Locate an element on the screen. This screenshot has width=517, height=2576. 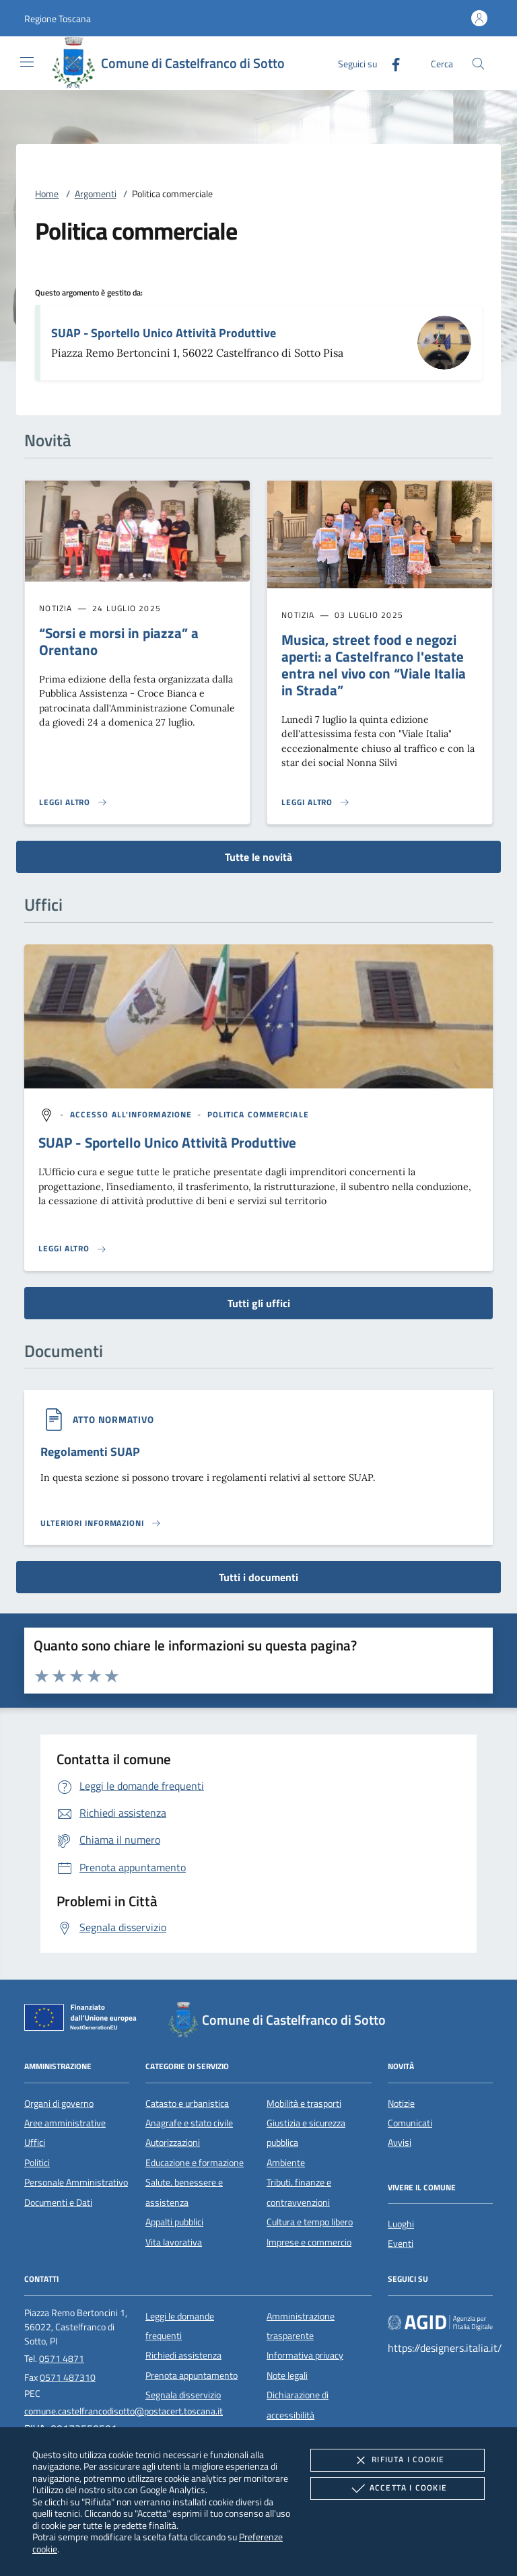
0571 487310 is located at coordinates (68, 2377).